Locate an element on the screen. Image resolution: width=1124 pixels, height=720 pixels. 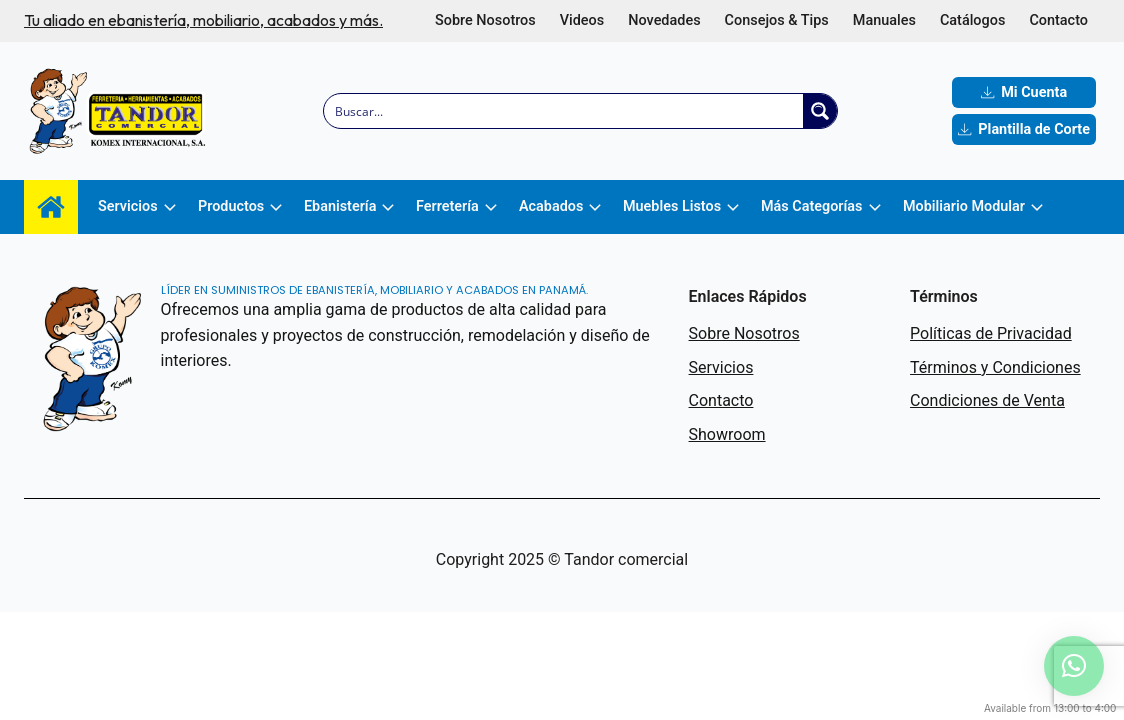
Tu aliado en ebanistería, mobiliario, acabados y más. is located at coordinates (203, 20).